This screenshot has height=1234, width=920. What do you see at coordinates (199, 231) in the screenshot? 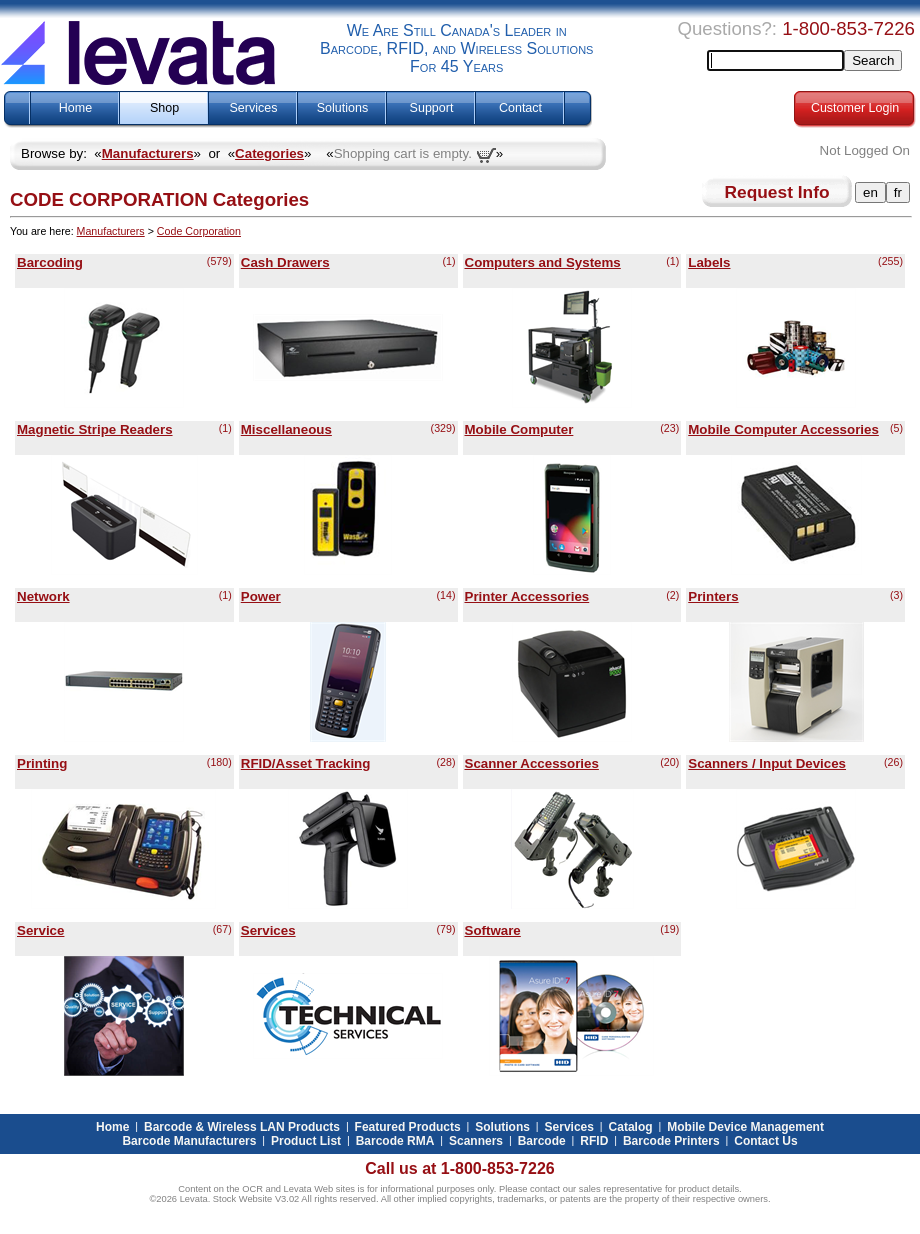
I see `Code Corporation` at bounding box center [199, 231].